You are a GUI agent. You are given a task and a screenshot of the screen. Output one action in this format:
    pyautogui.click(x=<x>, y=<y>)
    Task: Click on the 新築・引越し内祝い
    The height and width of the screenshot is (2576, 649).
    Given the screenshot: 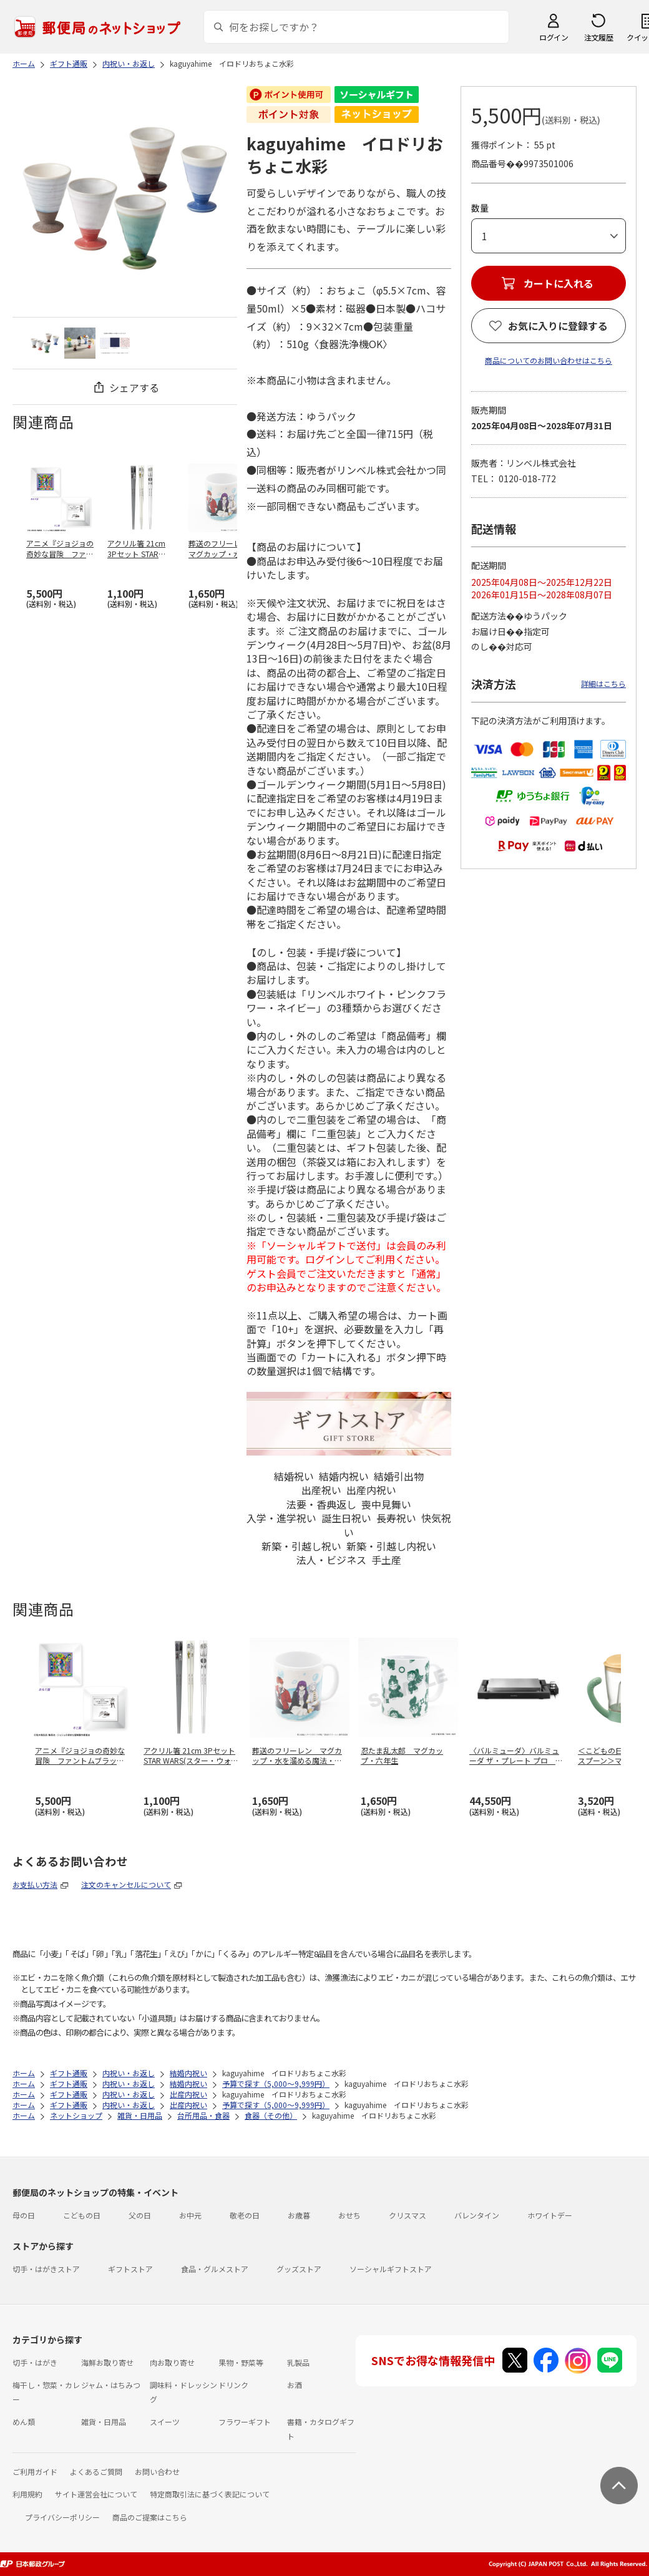 What is the action you would take?
    pyautogui.click(x=391, y=1545)
    